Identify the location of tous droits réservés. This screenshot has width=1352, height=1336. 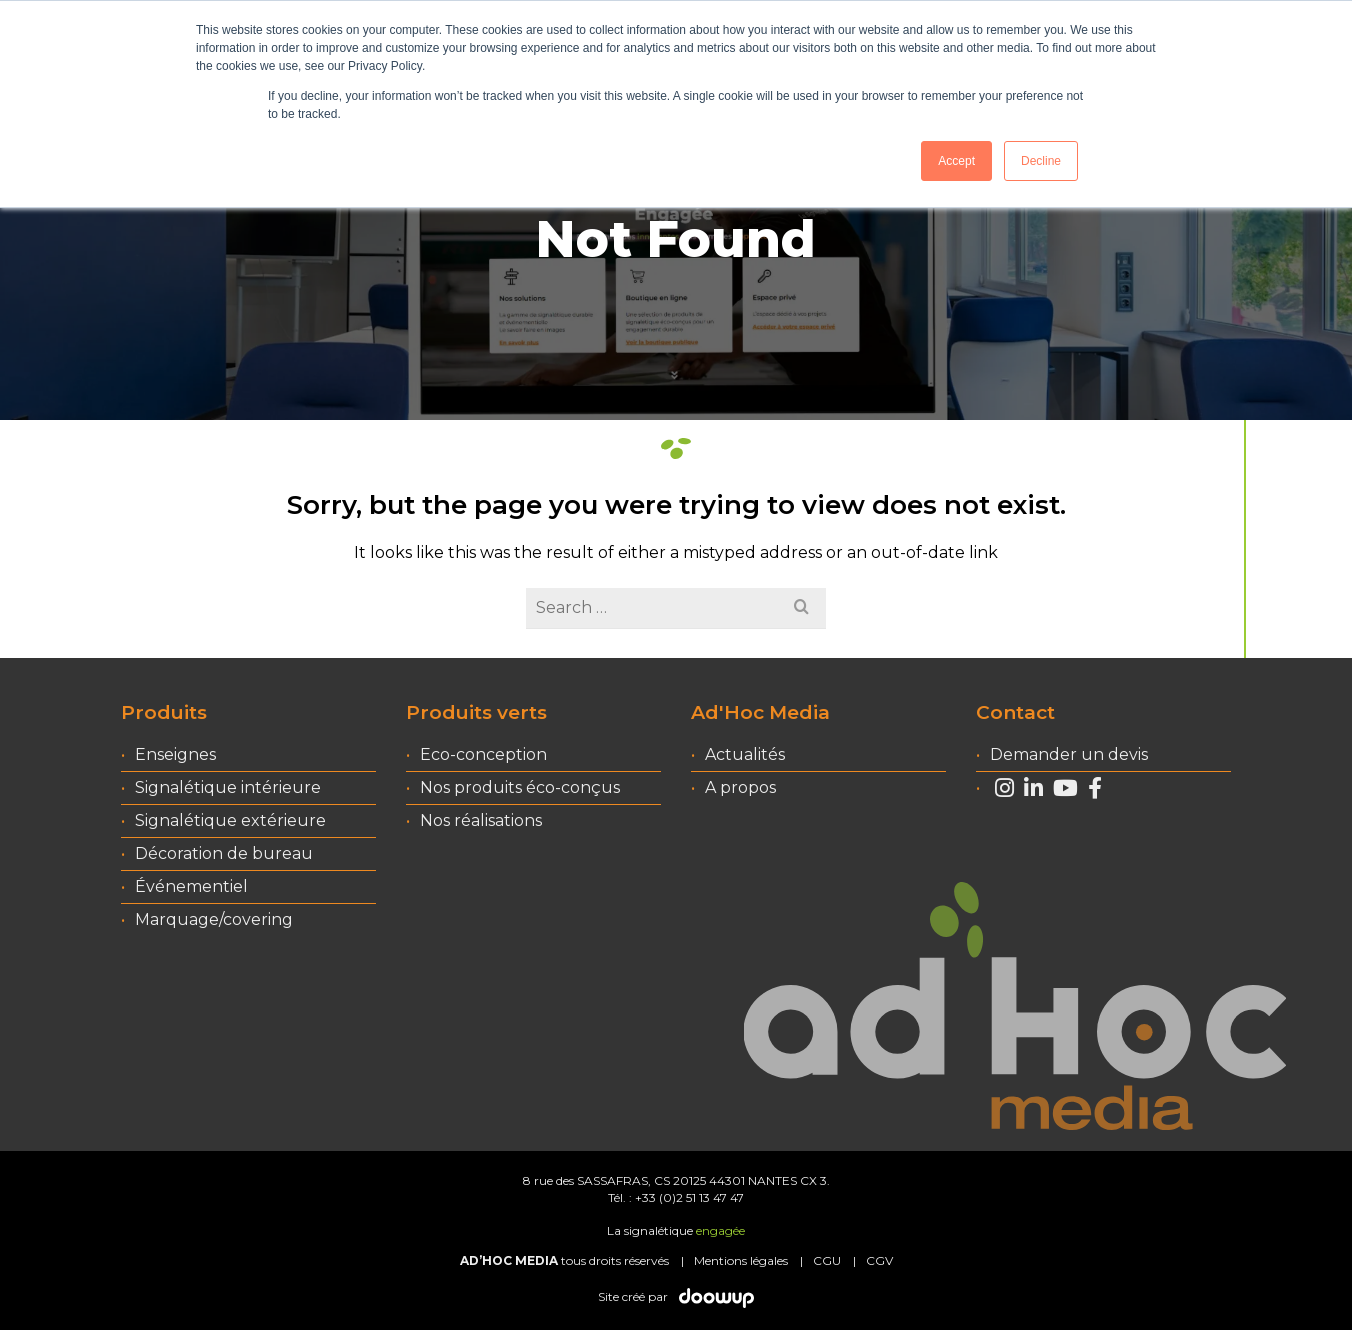
(564, 1260).